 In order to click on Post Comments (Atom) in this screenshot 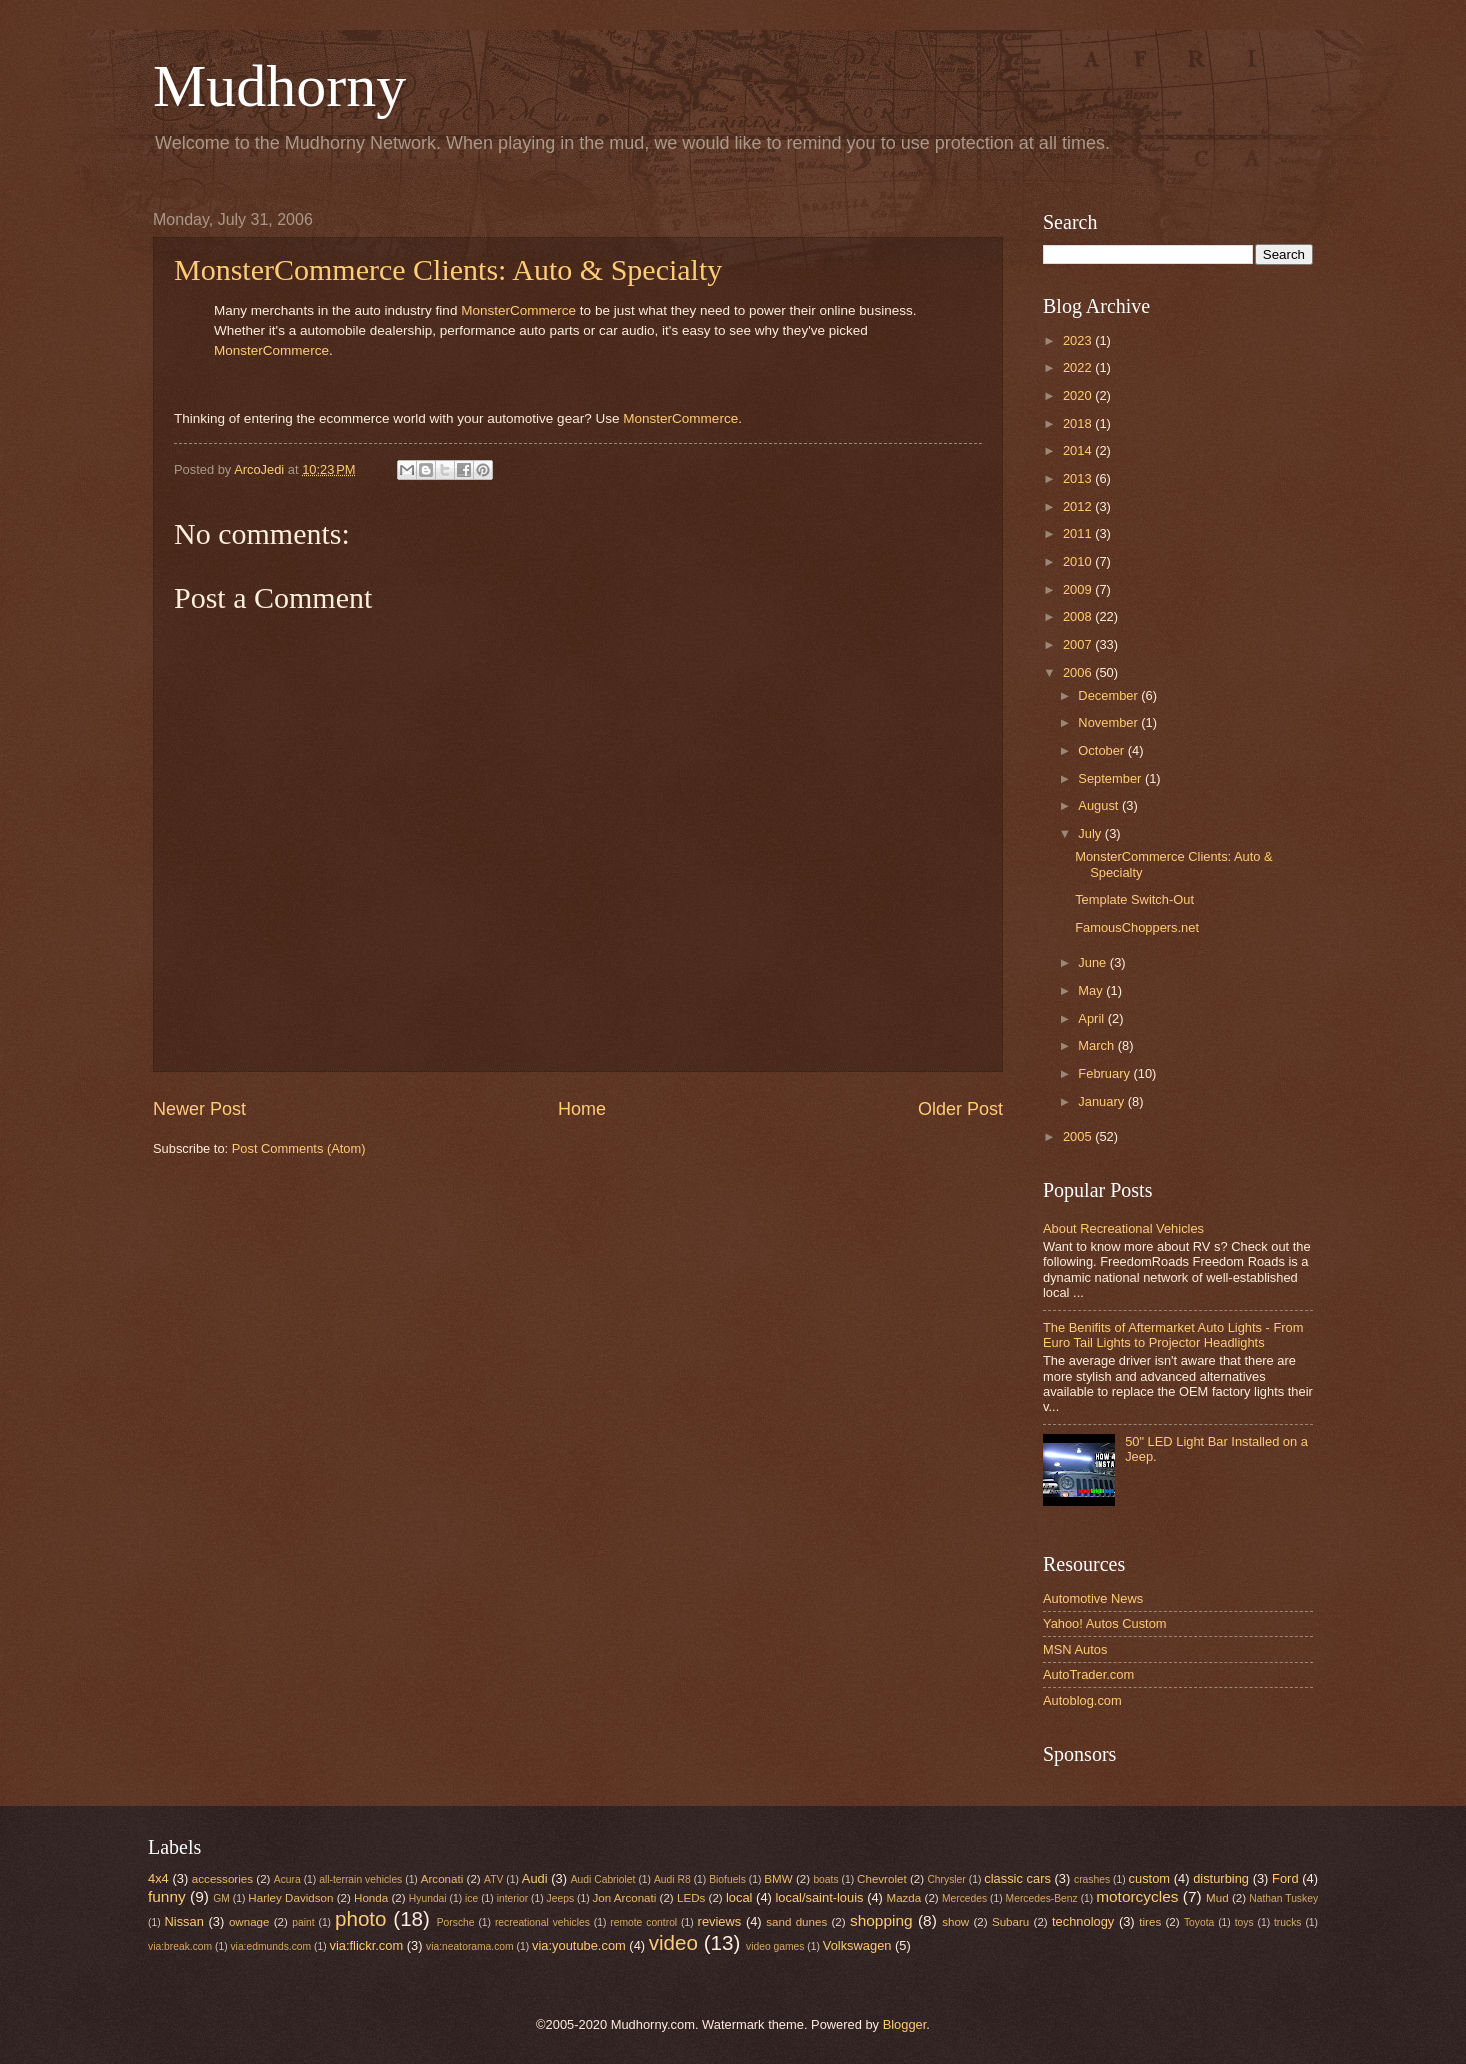, I will do `click(299, 1148)`.